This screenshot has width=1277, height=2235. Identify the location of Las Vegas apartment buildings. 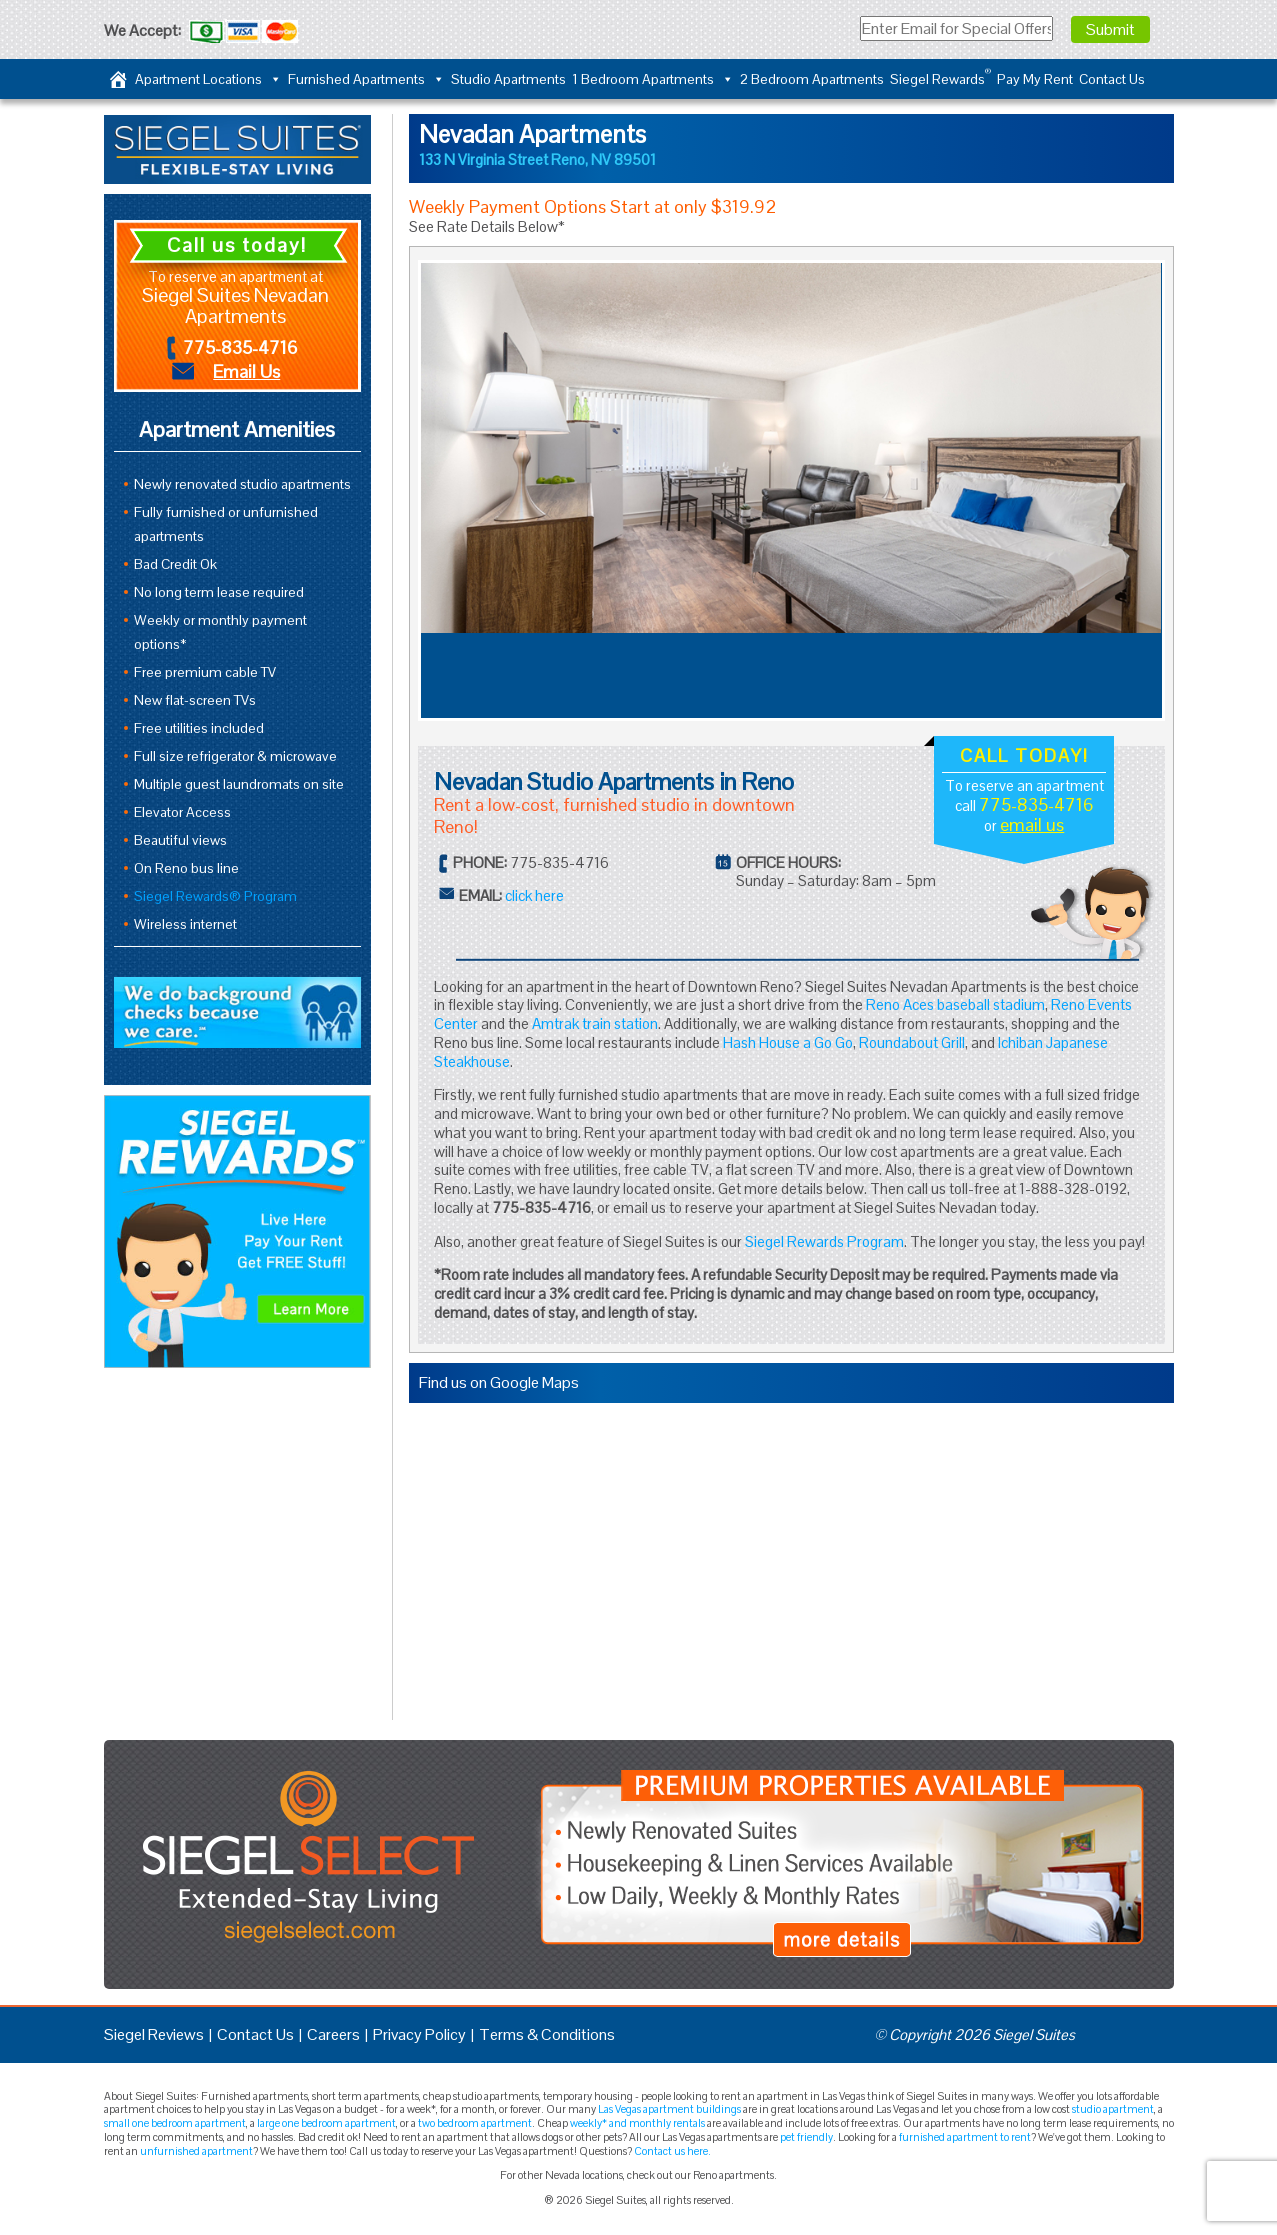
(669, 2109).